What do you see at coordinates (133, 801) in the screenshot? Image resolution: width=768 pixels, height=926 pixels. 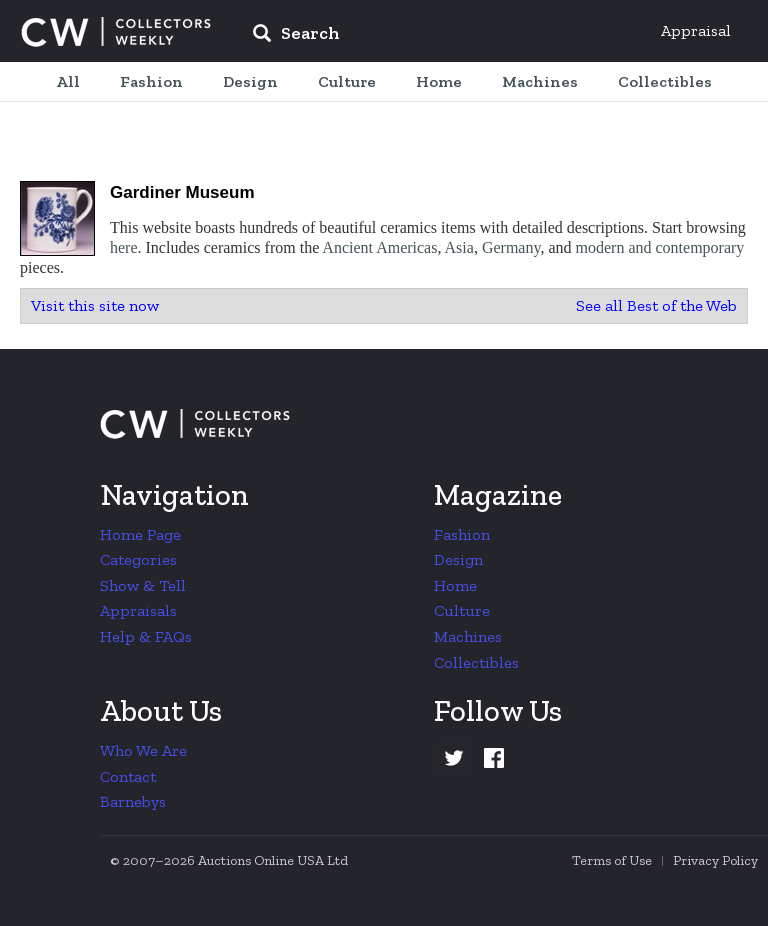 I see `Barnebys` at bounding box center [133, 801].